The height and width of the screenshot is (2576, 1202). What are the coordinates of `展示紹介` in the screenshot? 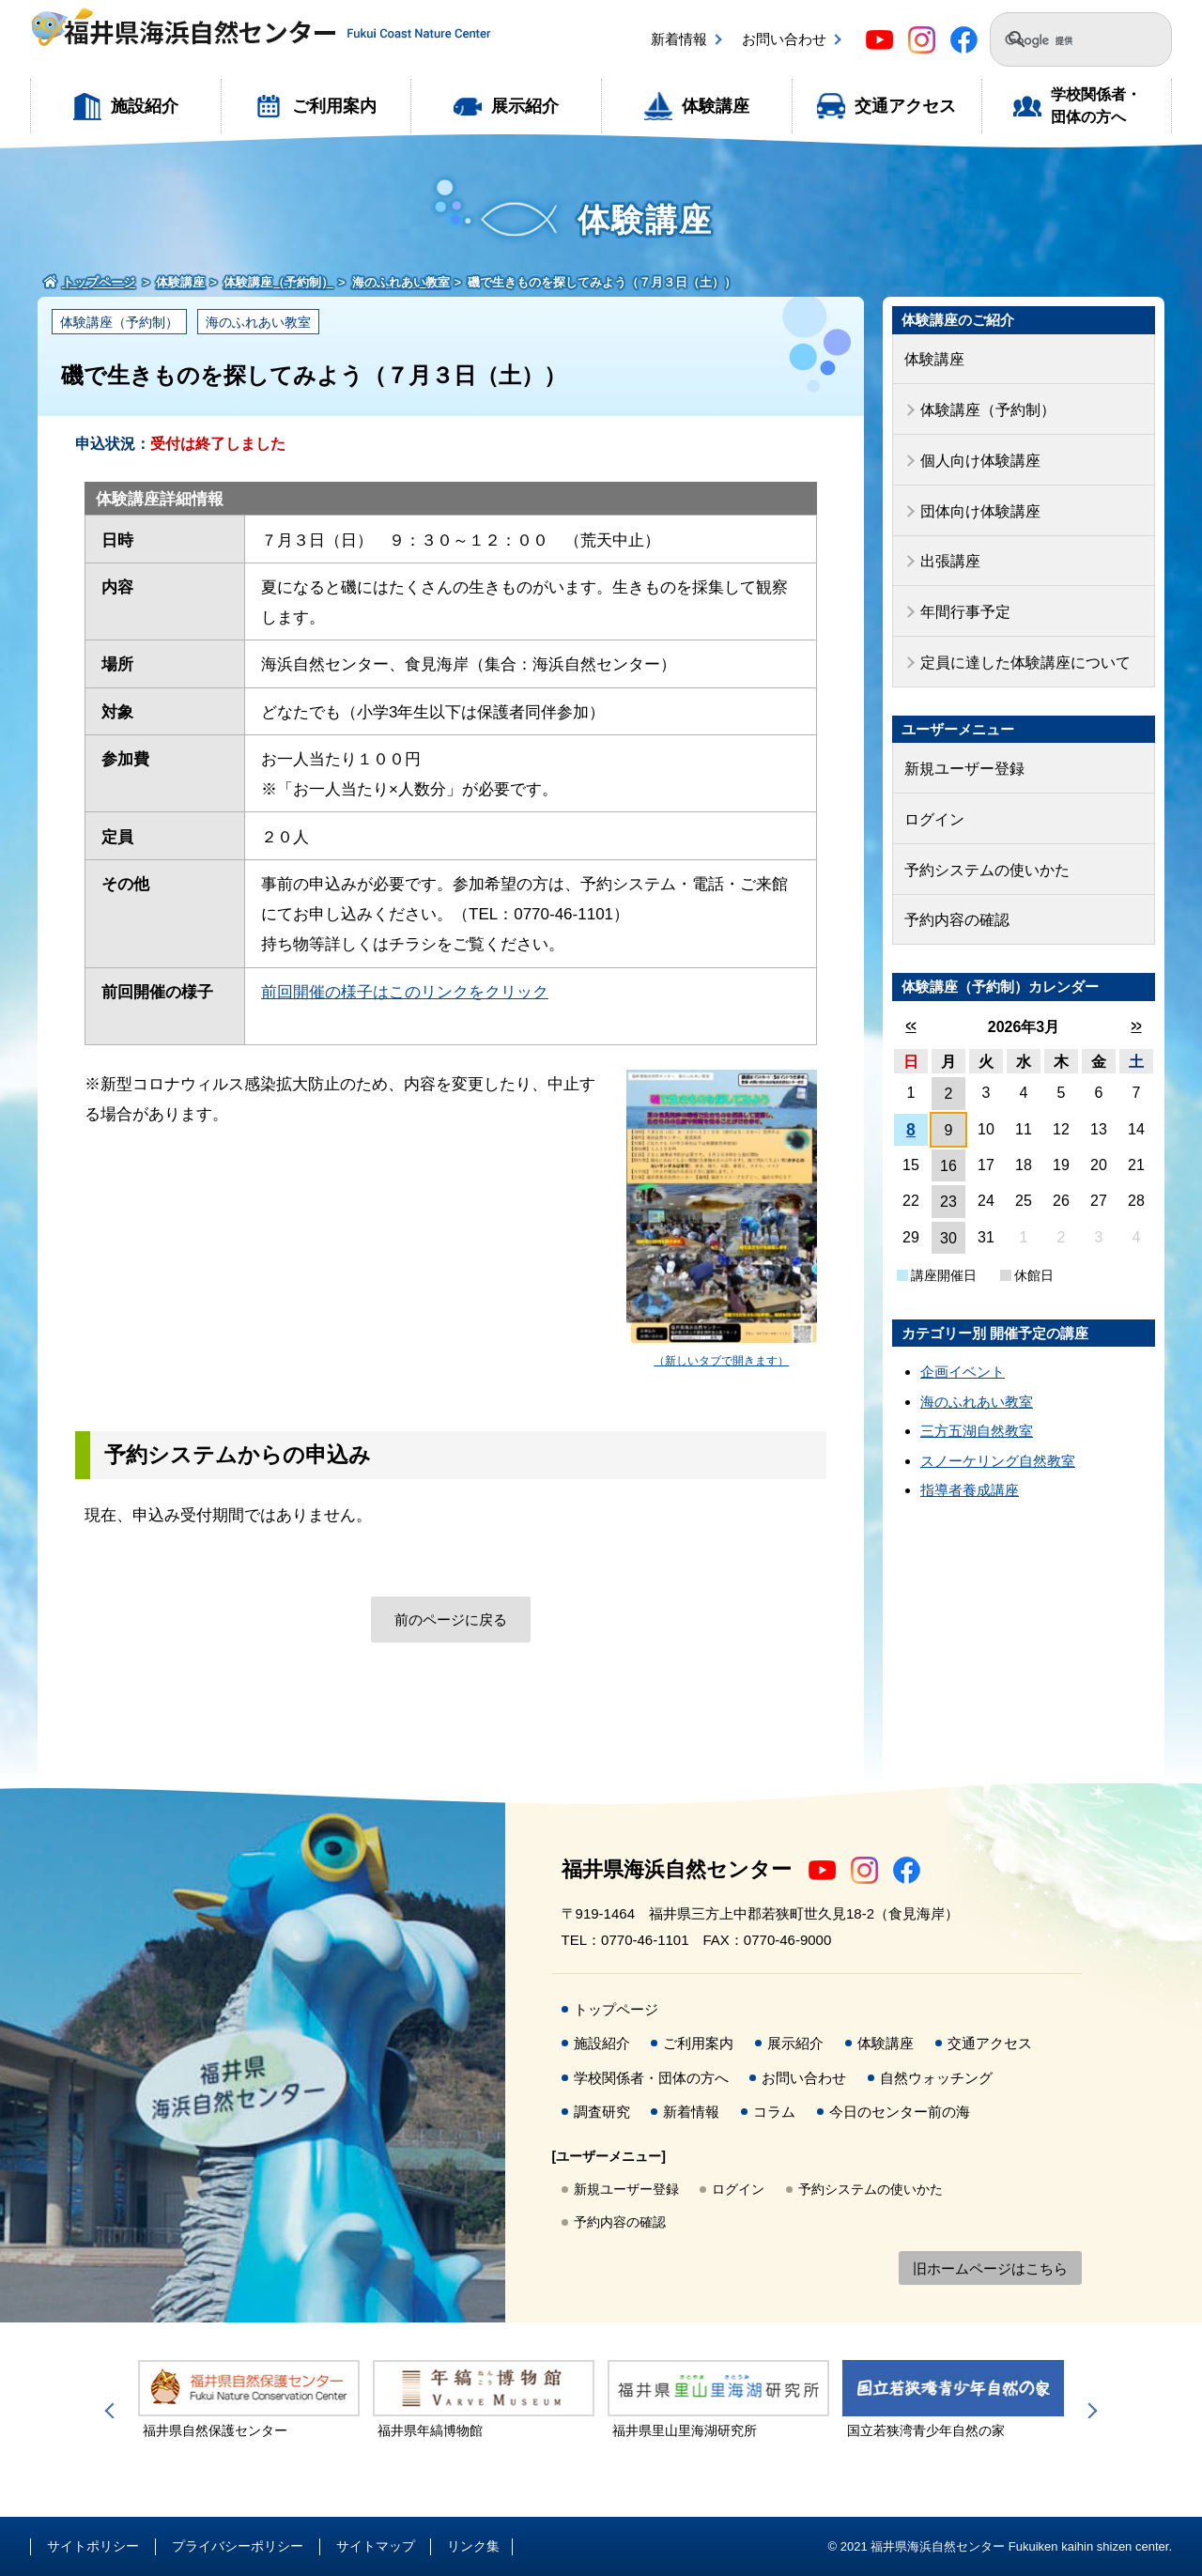 It's located at (525, 106).